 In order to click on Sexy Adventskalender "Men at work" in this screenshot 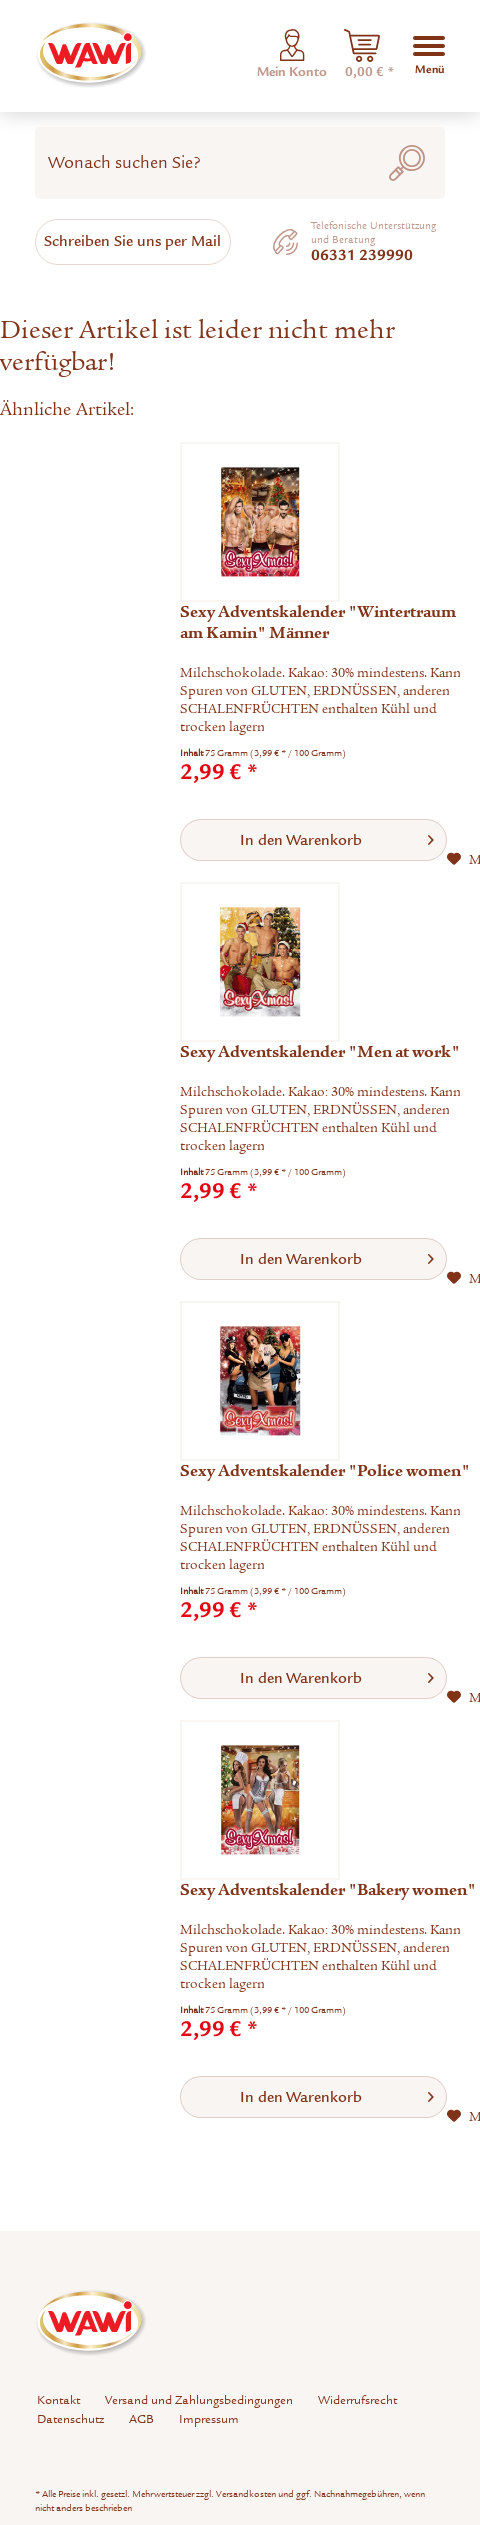, I will do `click(320, 1052)`.